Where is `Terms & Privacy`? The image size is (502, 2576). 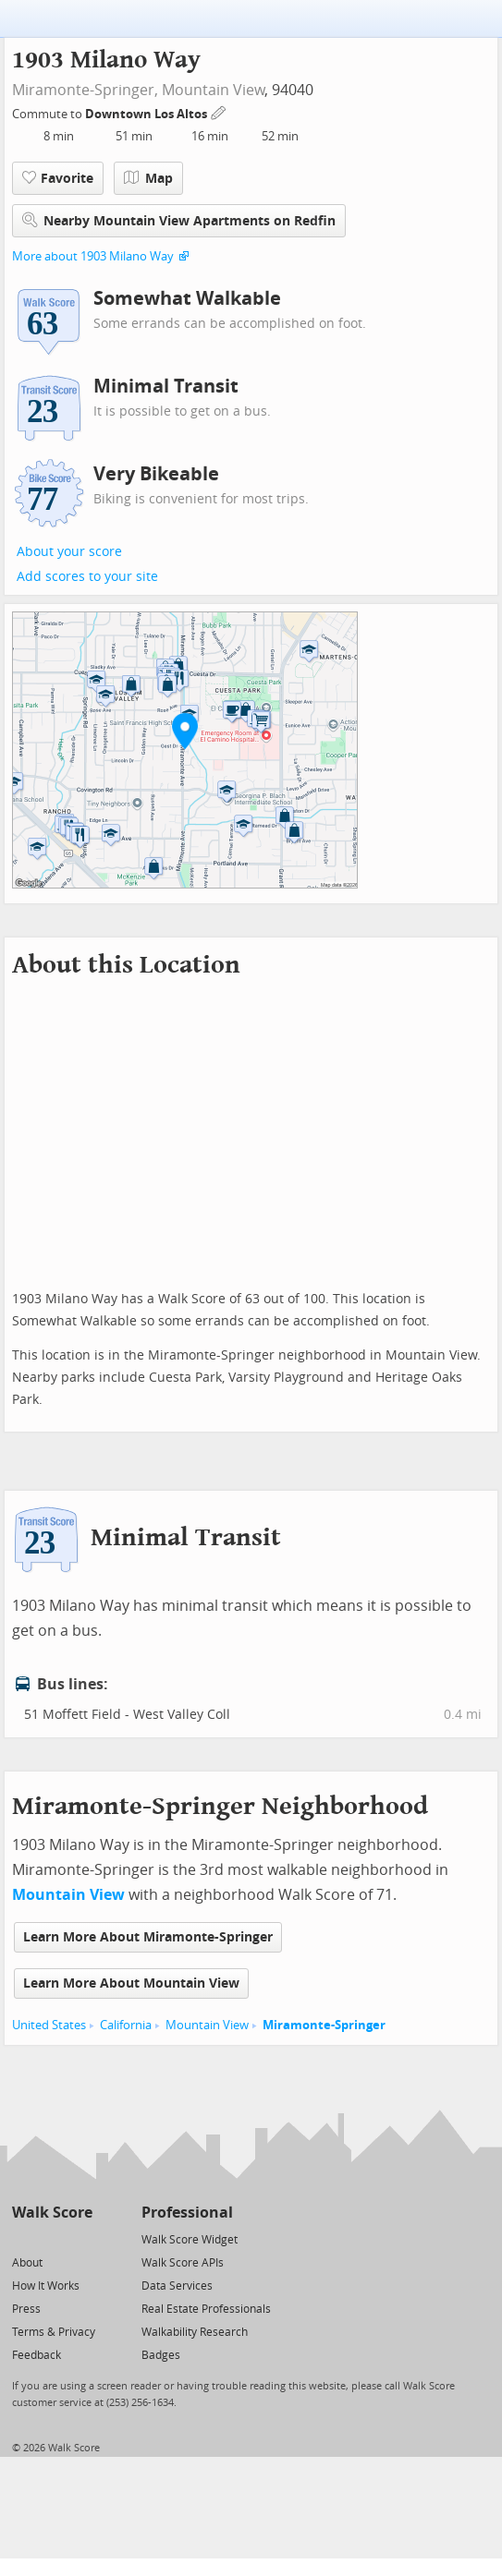
Terms & Privacy is located at coordinates (53, 2332).